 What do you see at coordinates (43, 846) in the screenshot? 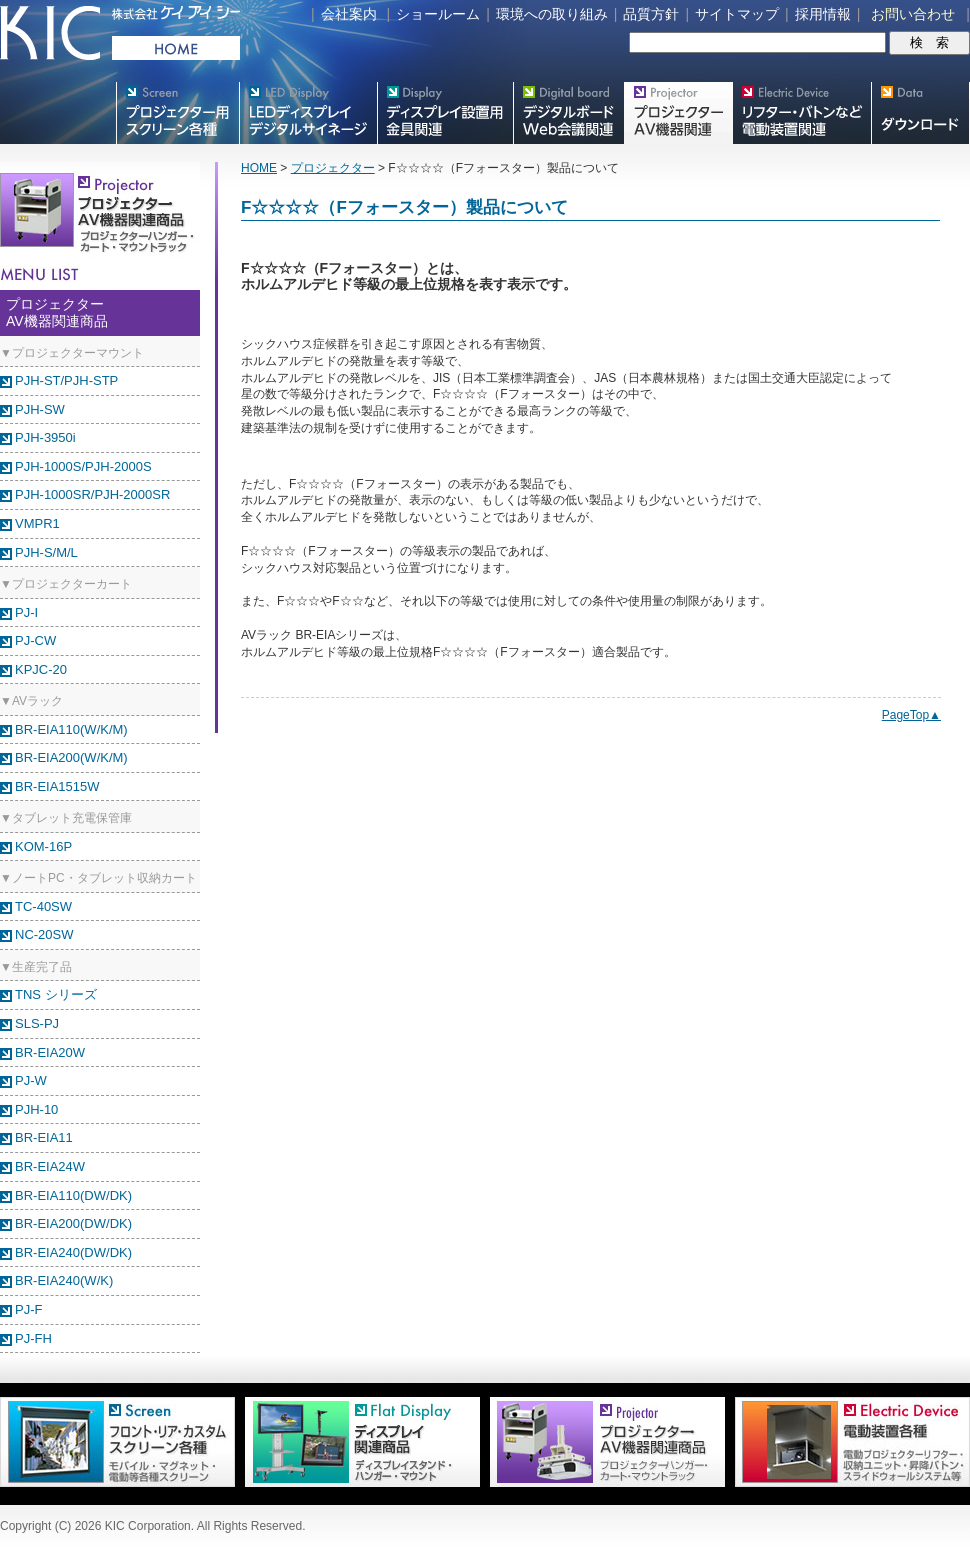
I see `KOM-16P` at bounding box center [43, 846].